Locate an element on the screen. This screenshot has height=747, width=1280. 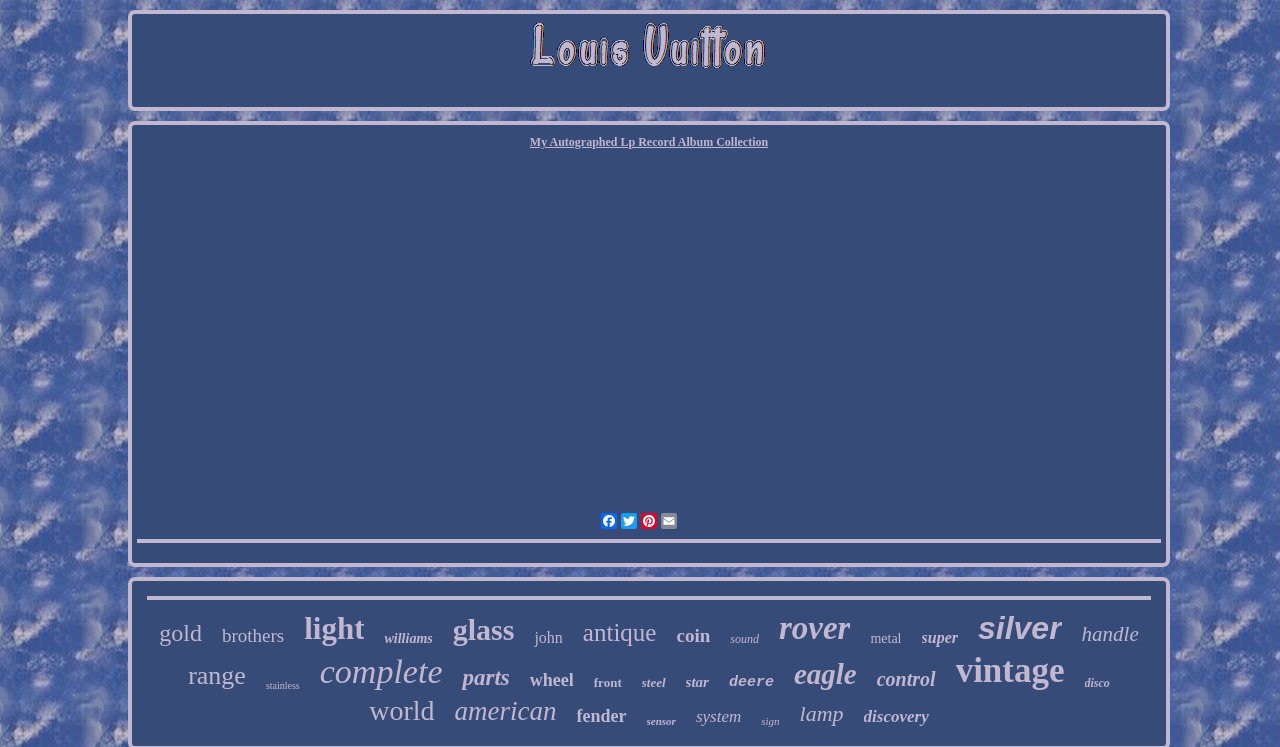
super is located at coordinates (940, 637).